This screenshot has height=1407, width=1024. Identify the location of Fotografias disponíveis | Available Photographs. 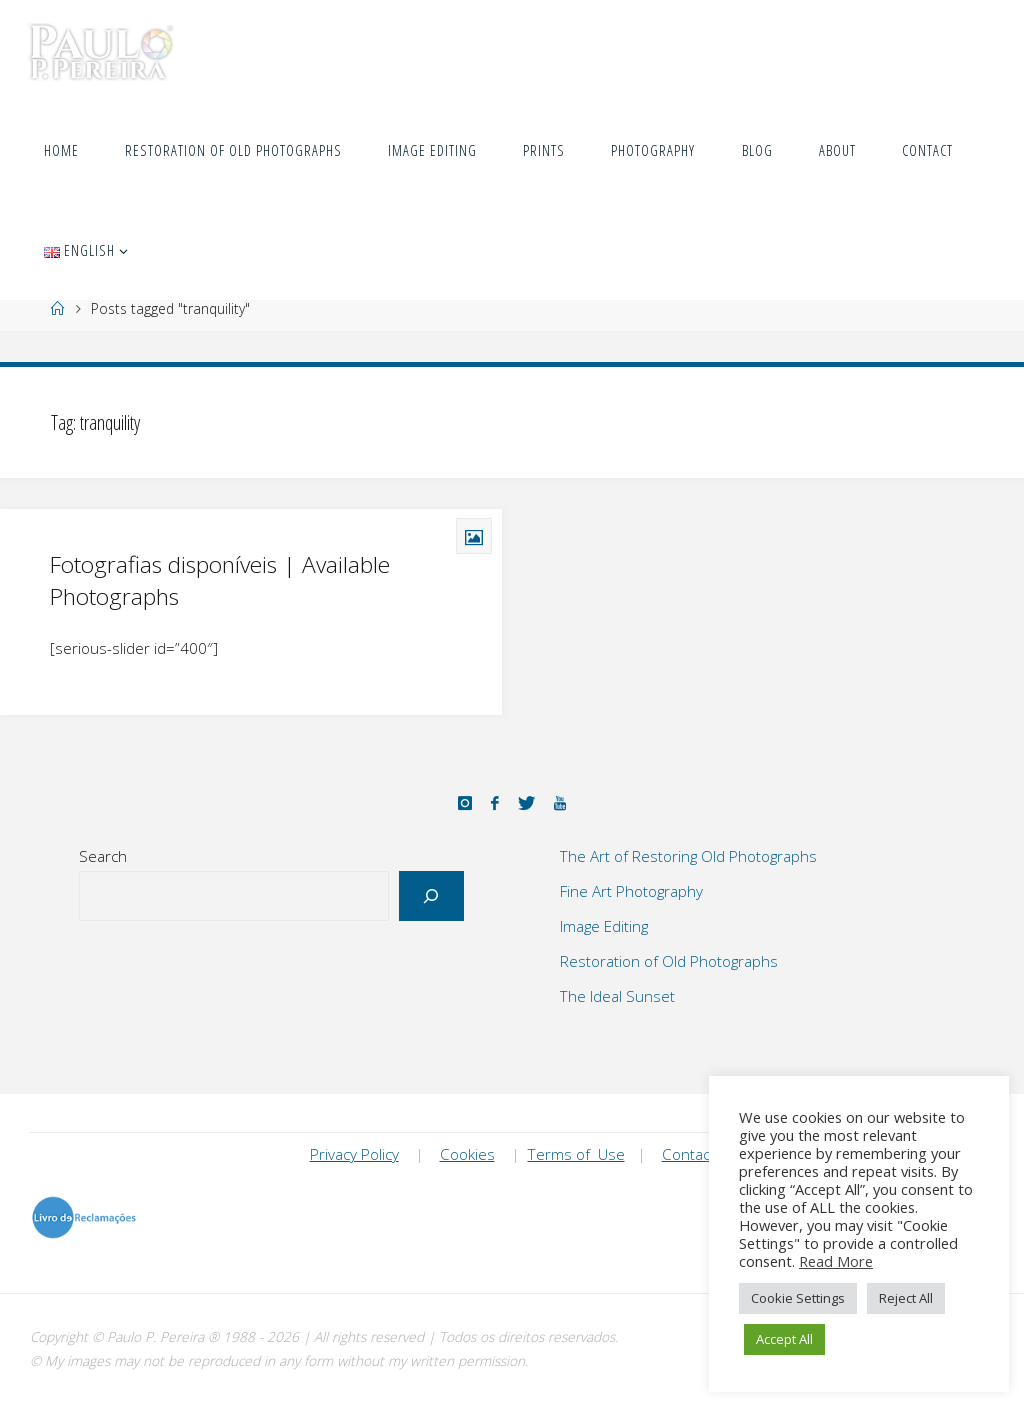
(220, 580).